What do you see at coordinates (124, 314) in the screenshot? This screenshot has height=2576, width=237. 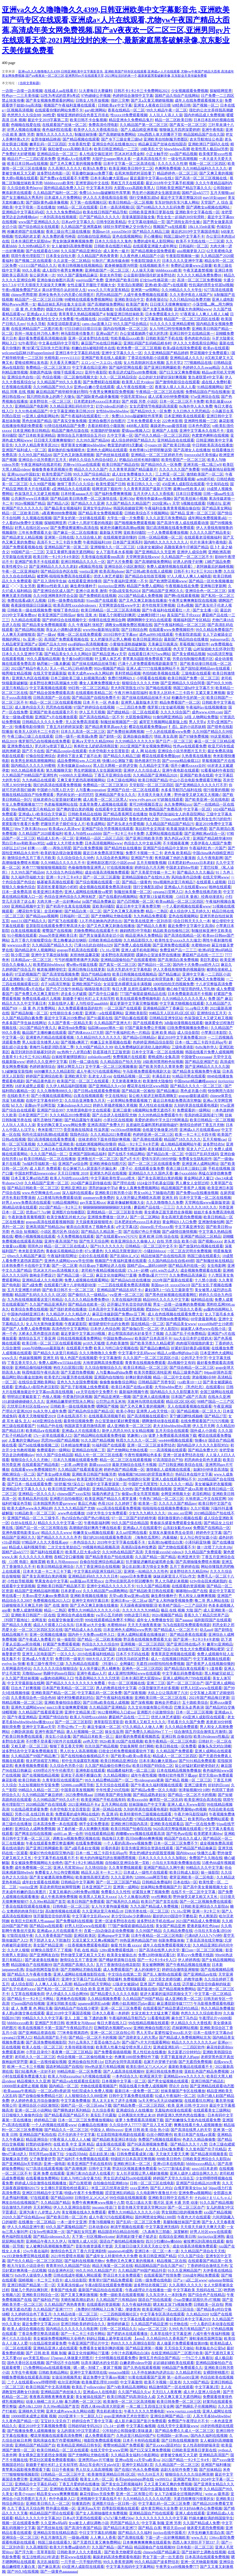 I see `制服亚洲日韩丝袜欧美` at bounding box center [124, 314].